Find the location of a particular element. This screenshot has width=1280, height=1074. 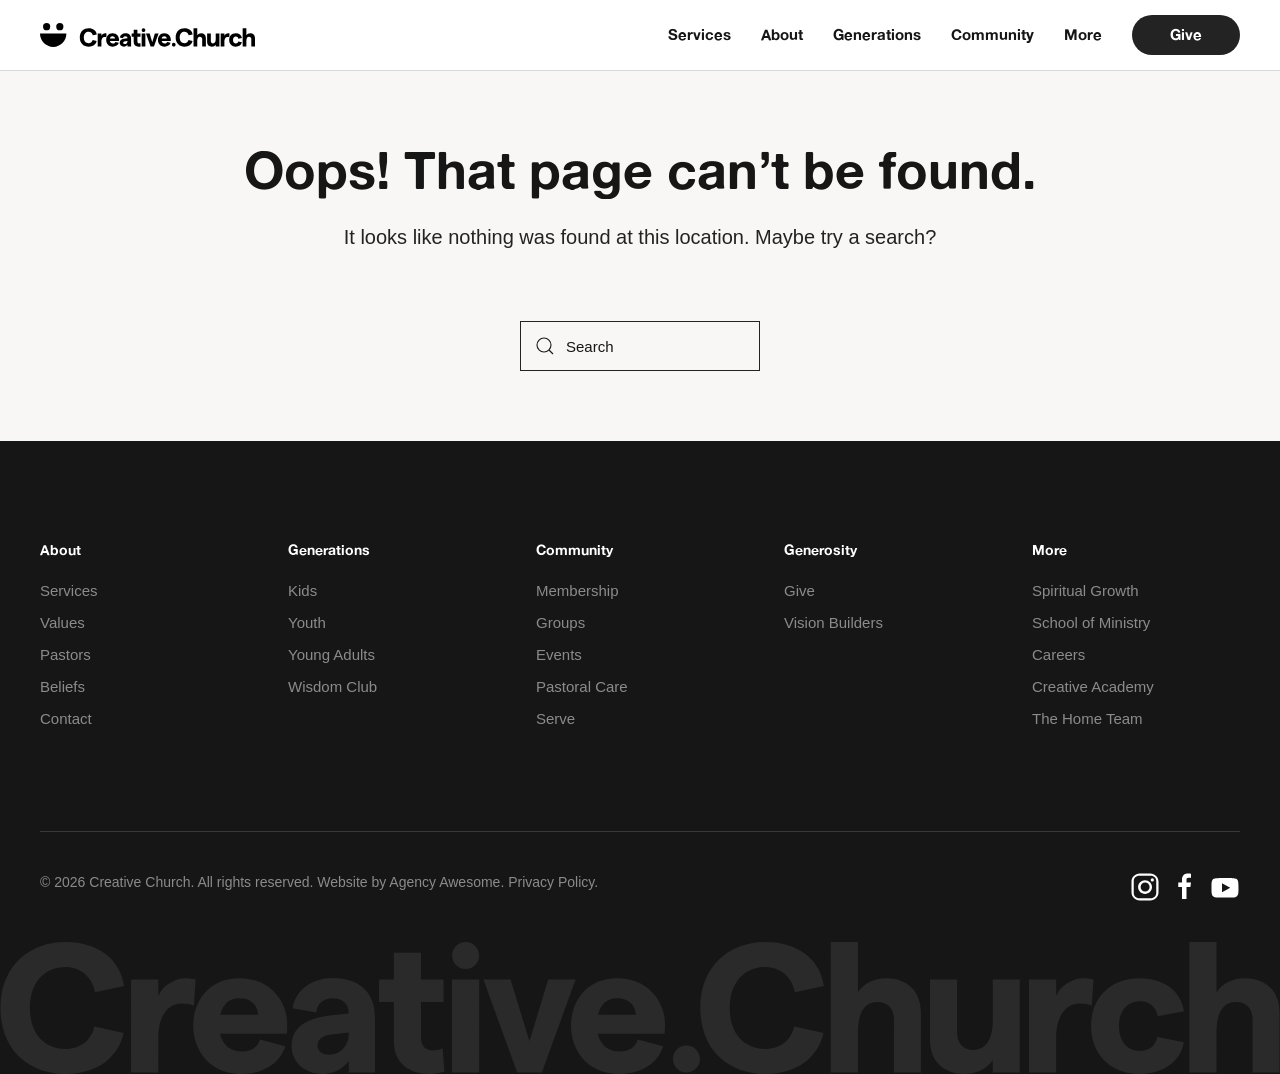

Wisdom Club is located at coordinates (332, 686).